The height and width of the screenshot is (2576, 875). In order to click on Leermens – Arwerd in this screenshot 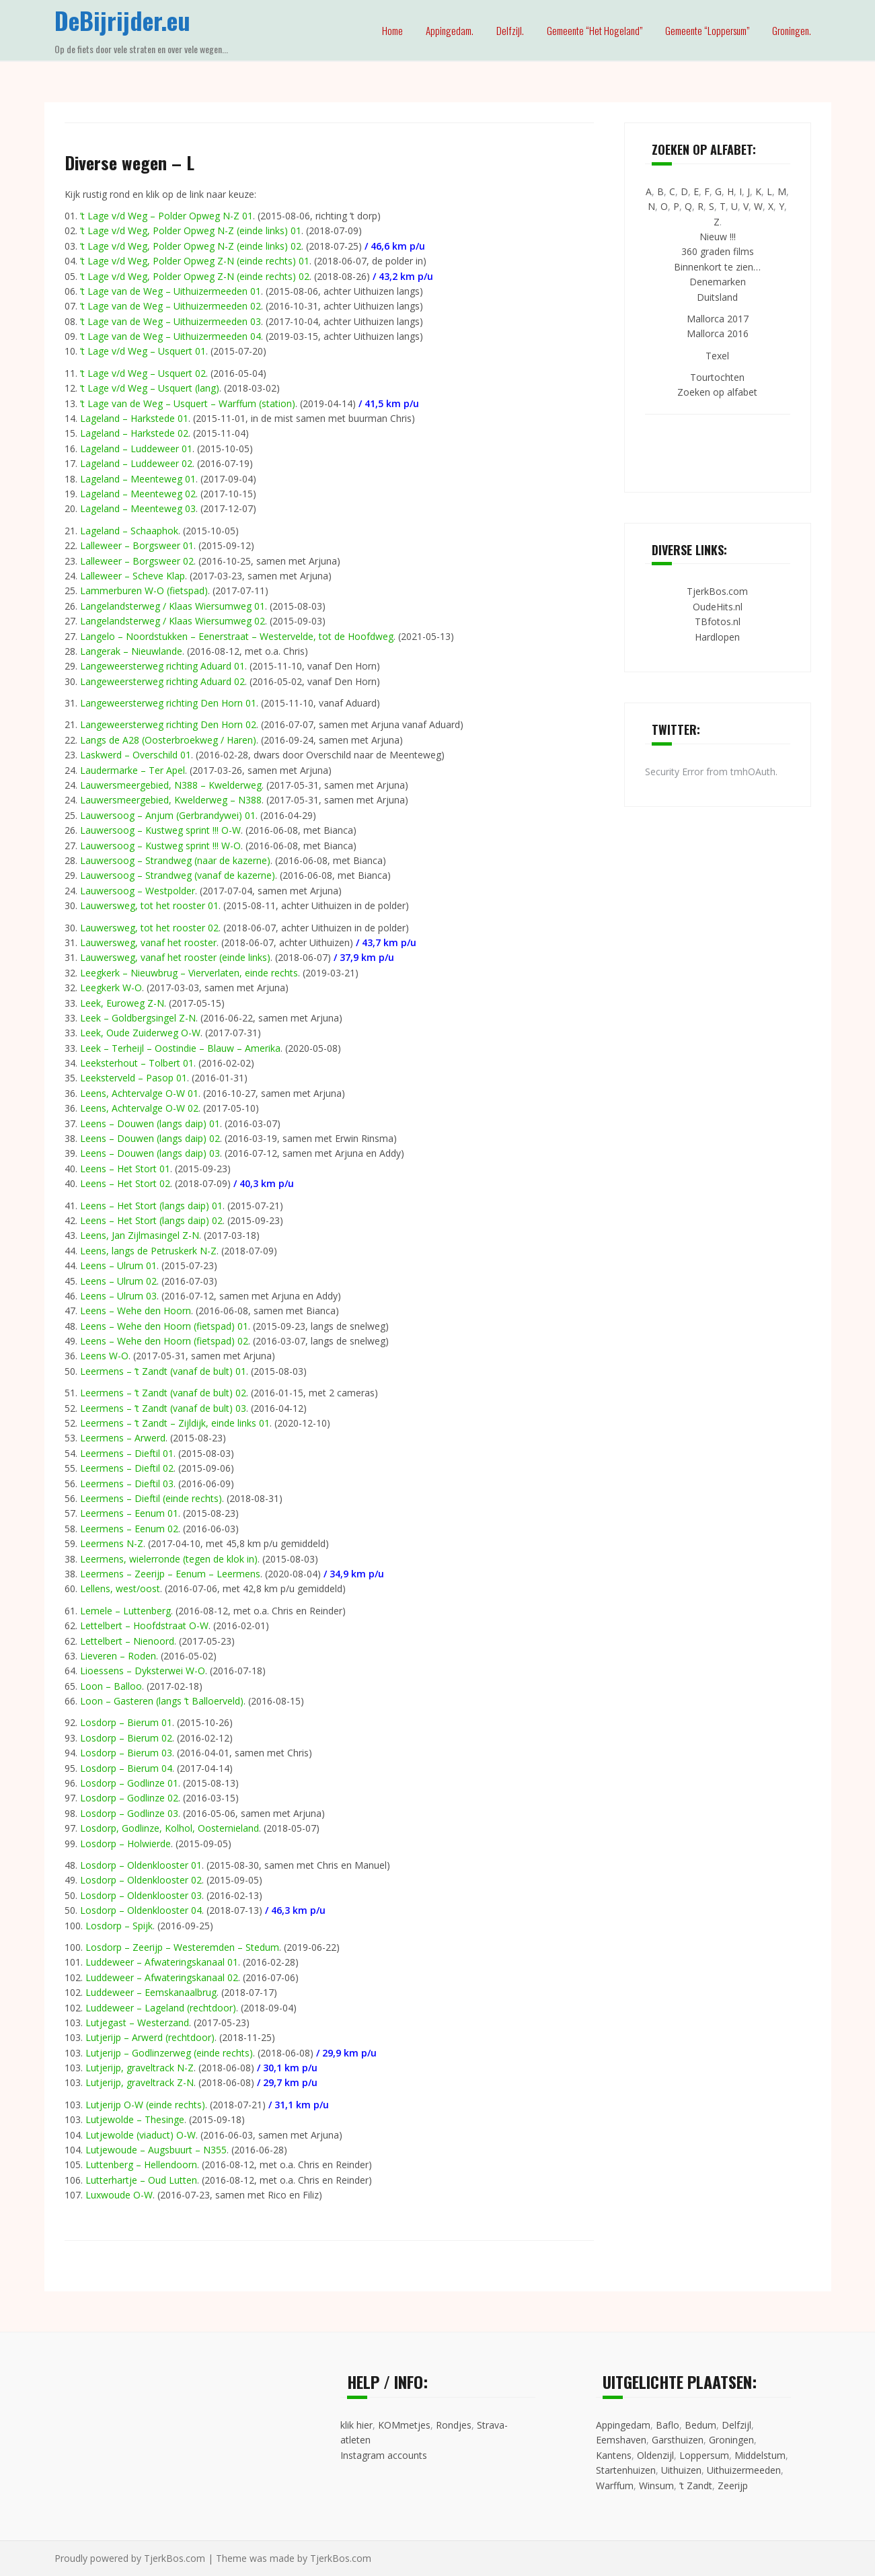, I will do `click(122, 1437)`.